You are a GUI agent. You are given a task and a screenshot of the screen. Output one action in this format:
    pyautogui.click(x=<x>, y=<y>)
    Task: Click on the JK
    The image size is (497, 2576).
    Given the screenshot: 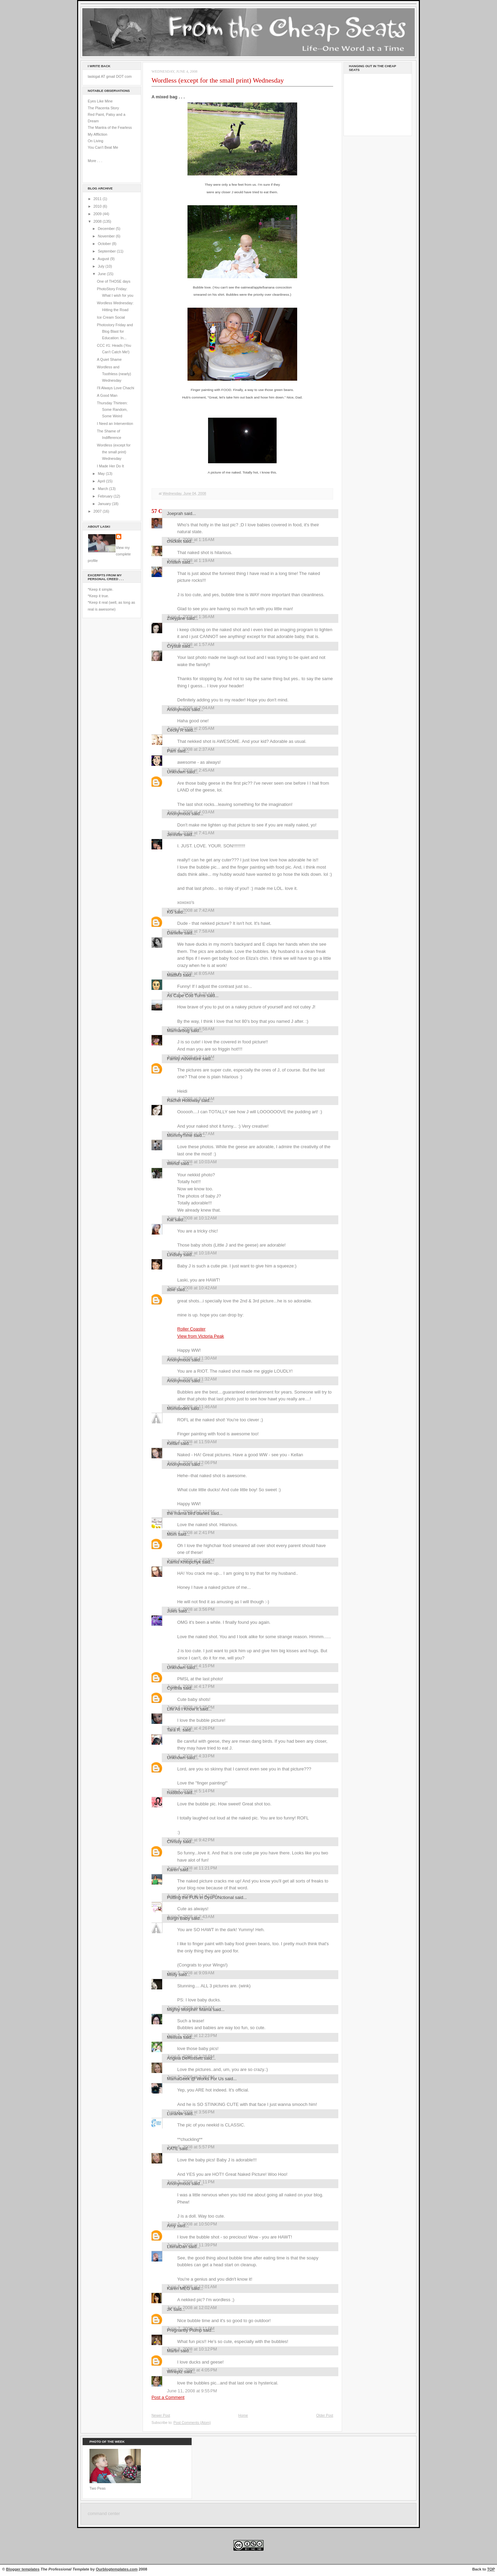 What is the action you would take?
    pyautogui.click(x=169, y=2309)
    